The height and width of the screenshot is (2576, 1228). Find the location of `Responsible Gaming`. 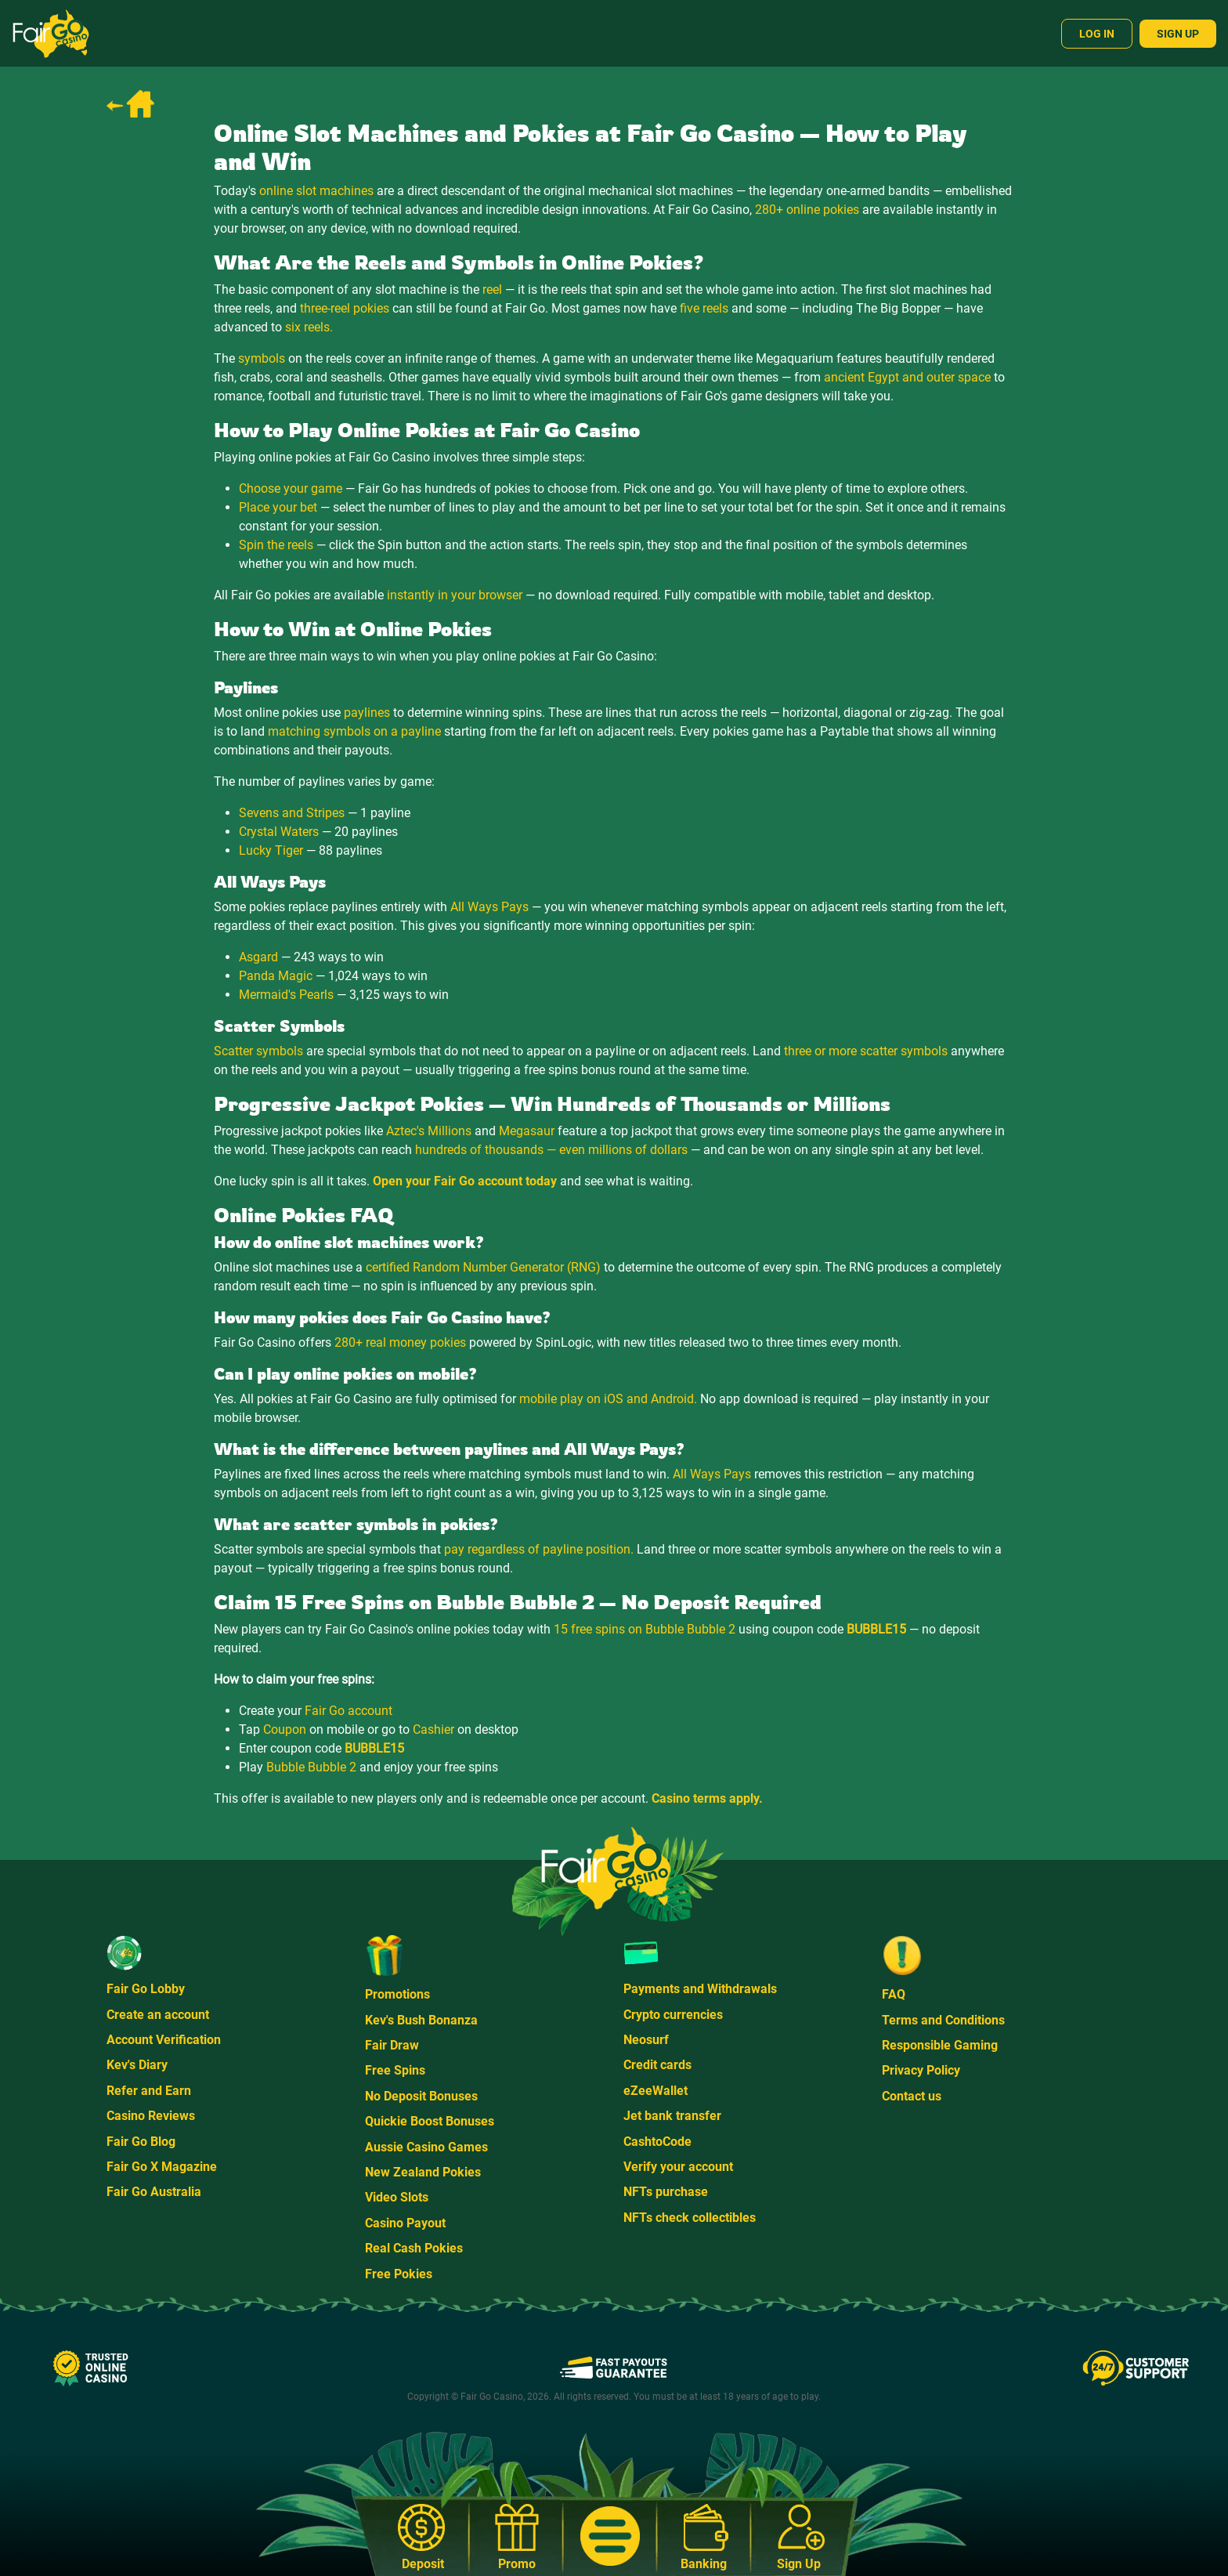

Responsible Gaming is located at coordinates (940, 2045).